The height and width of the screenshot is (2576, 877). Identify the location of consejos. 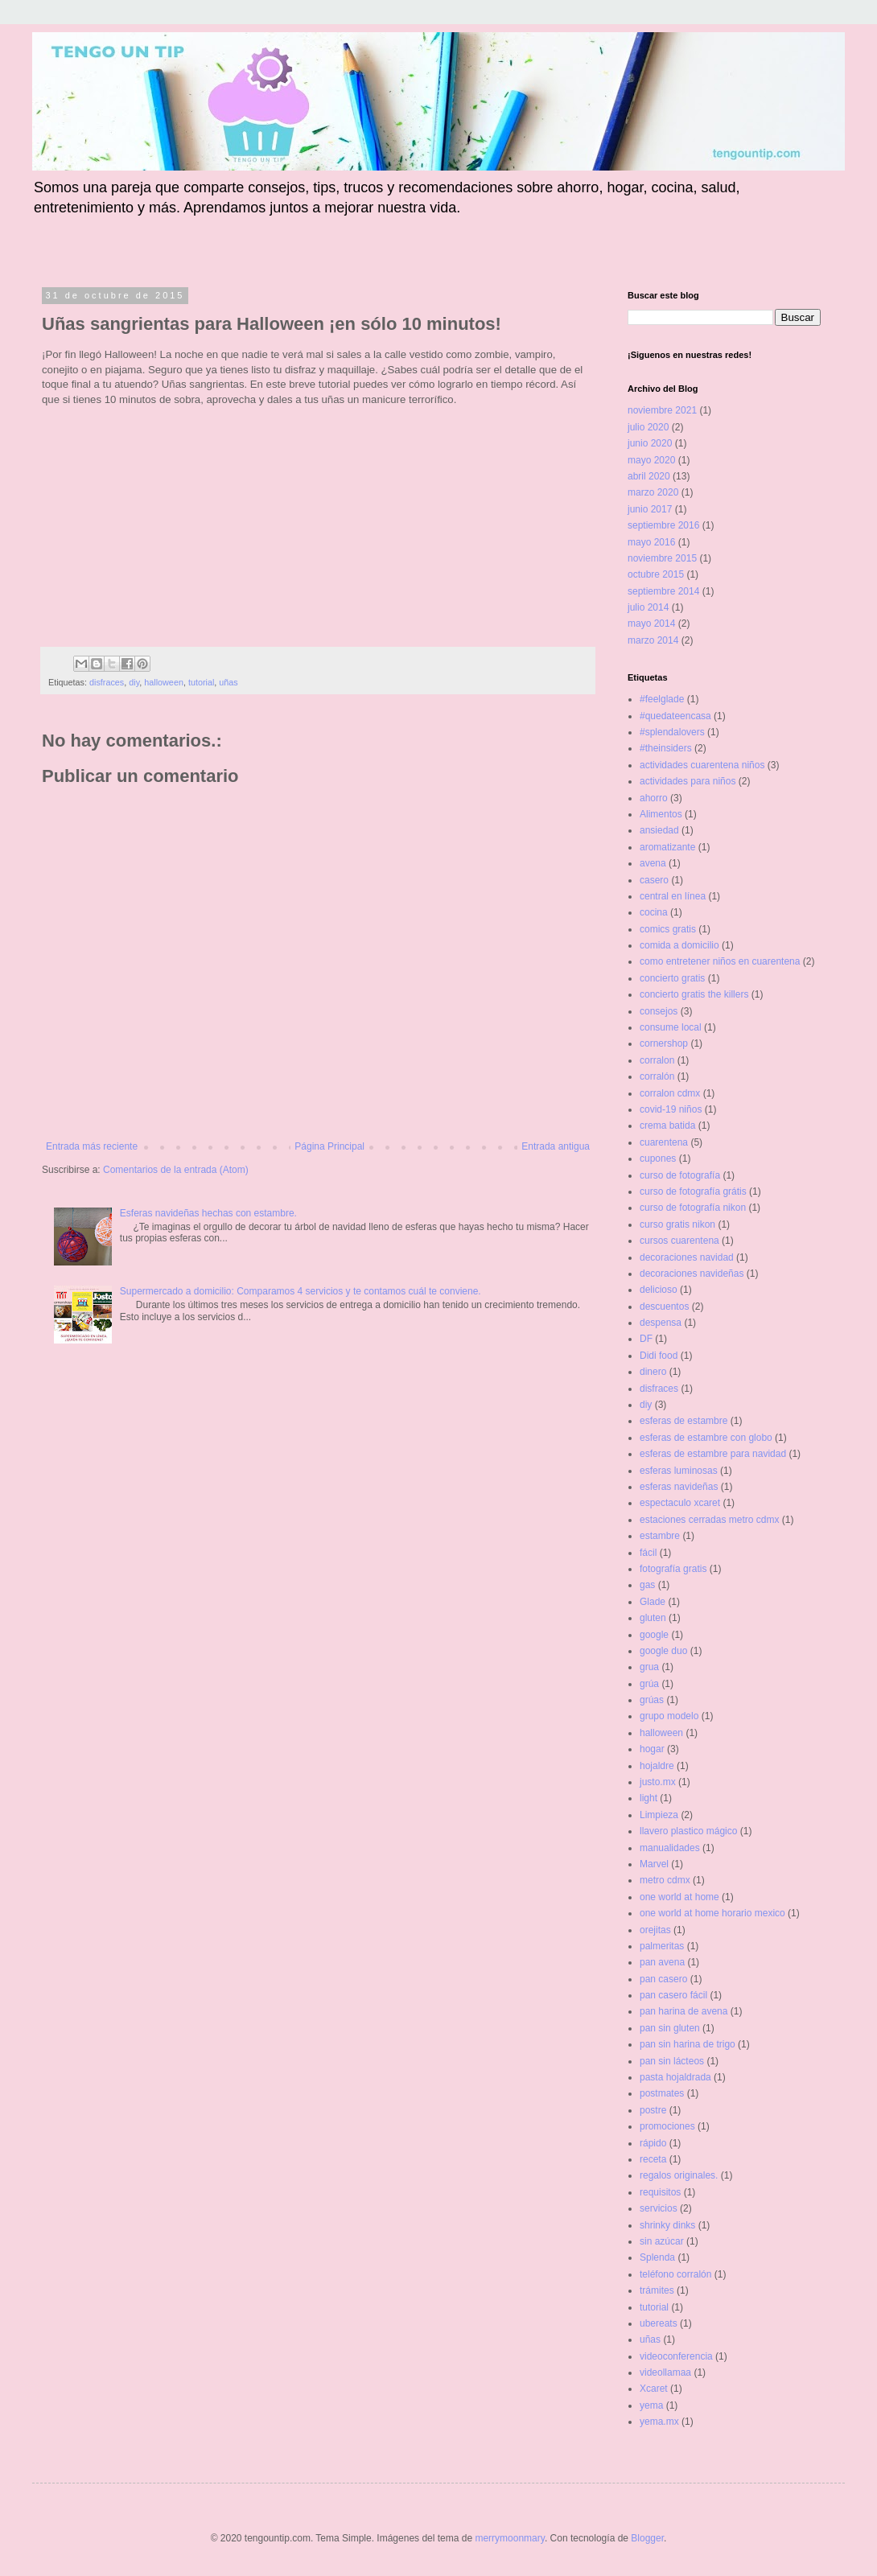
(658, 1011).